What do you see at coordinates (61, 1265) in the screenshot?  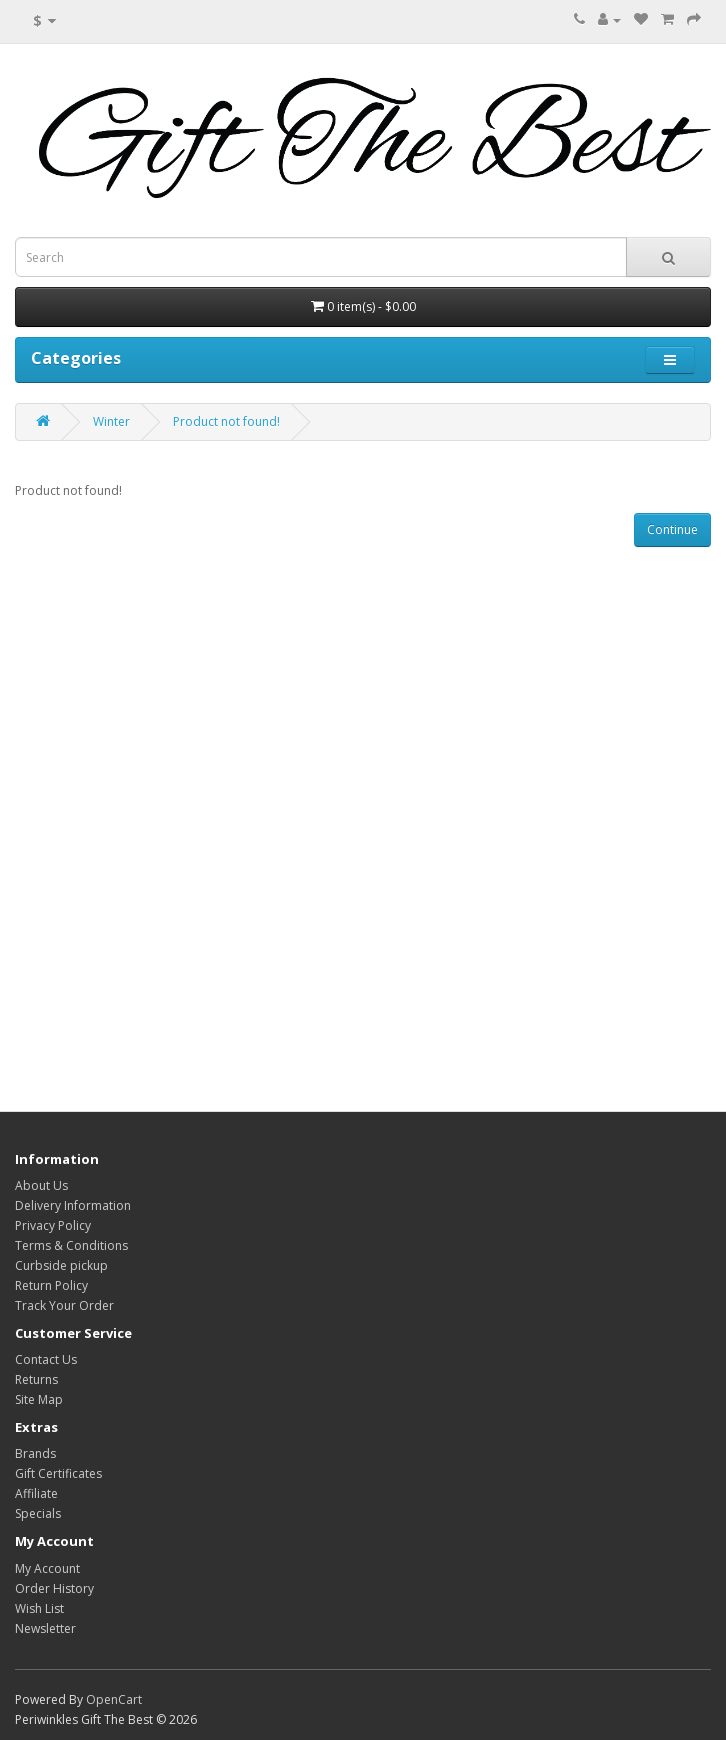 I see `Curbside pickup` at bounding box center [61, 1265].